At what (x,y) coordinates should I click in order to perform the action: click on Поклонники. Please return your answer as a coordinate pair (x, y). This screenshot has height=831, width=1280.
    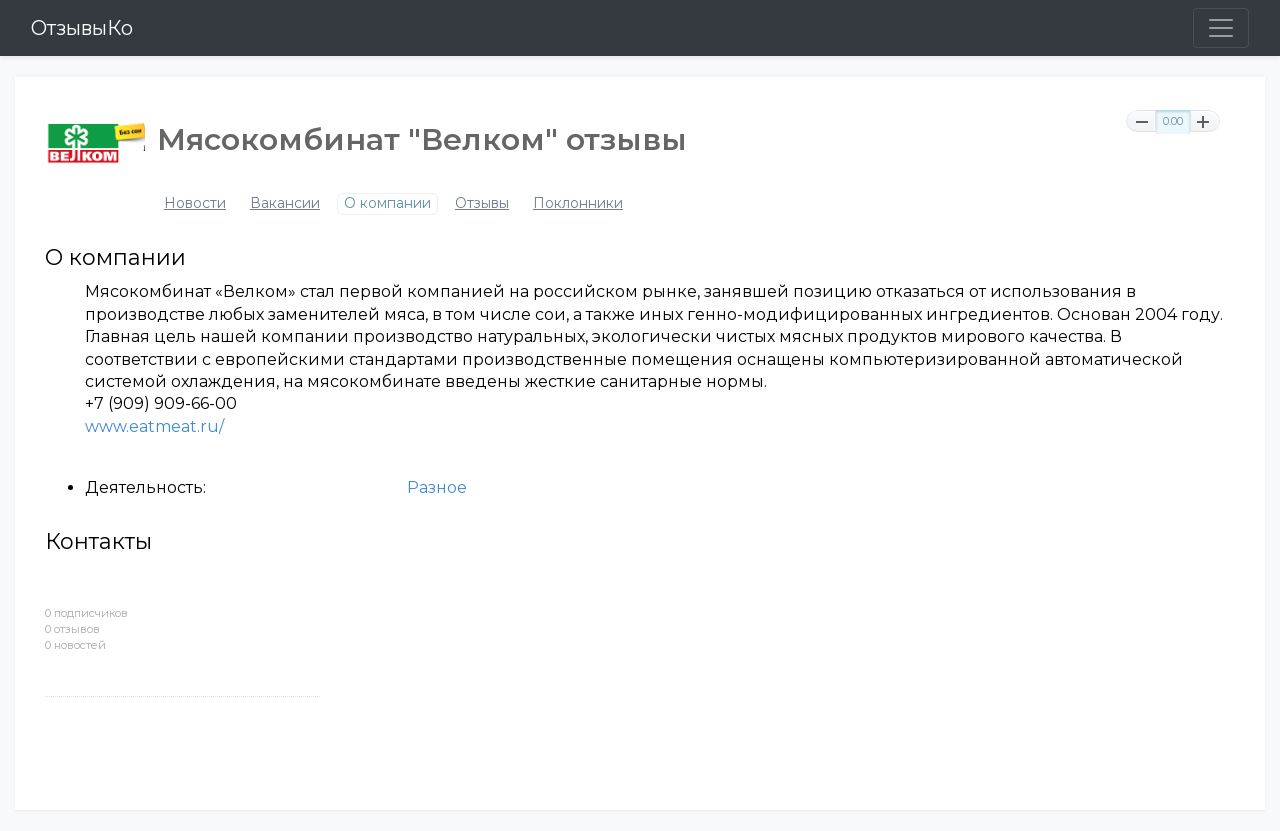
    Looking at the image, I should click on (578, 203).